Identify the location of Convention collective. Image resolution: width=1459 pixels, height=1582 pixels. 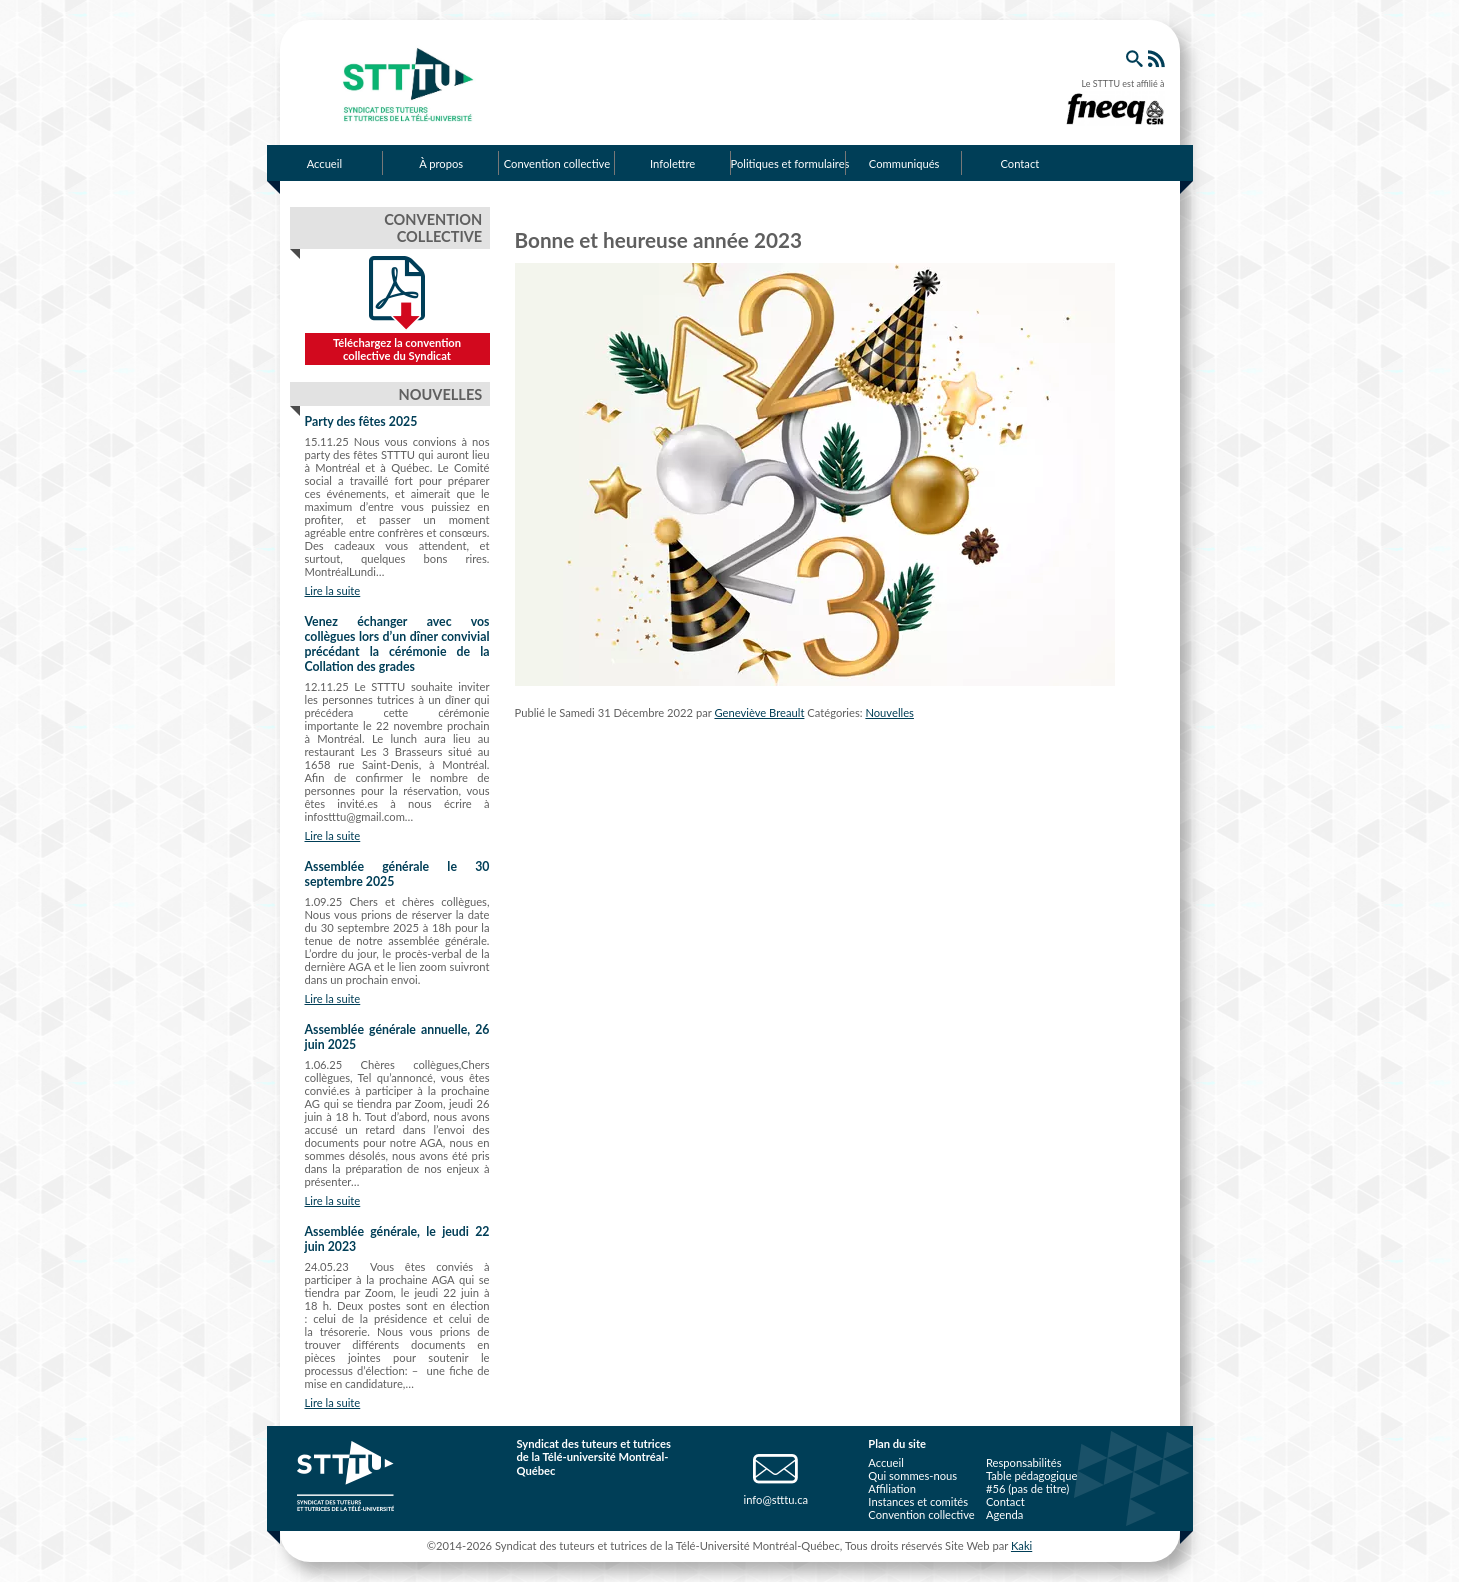
(557, 163).